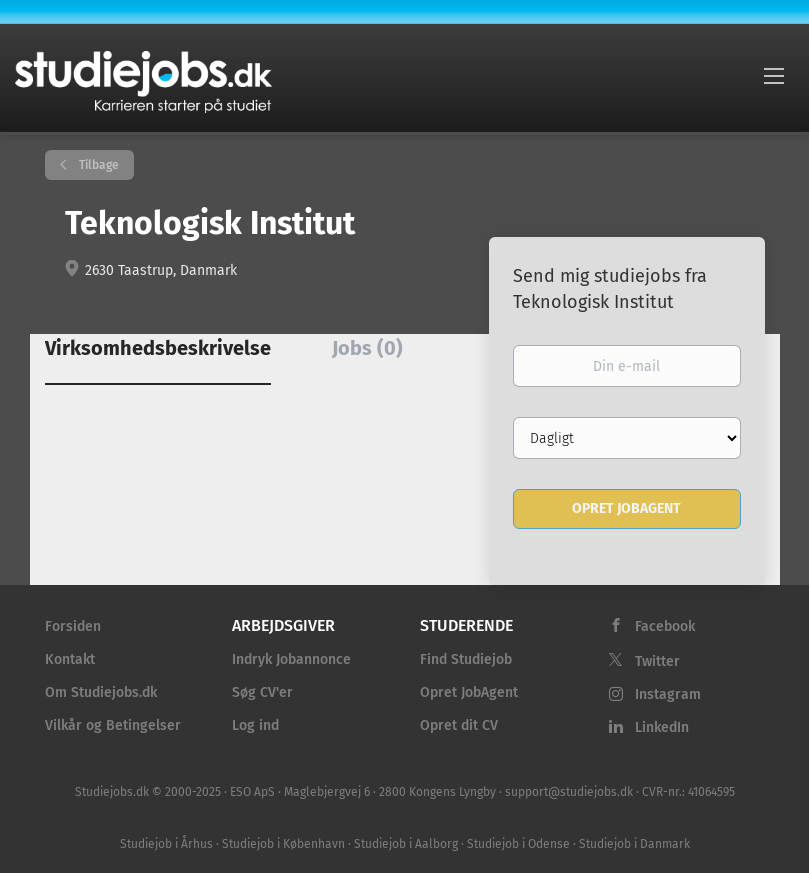  What do you see at coordinates (73, 626) in the screenshot?
I see `Forsiden` at bounding box center [73, 626].